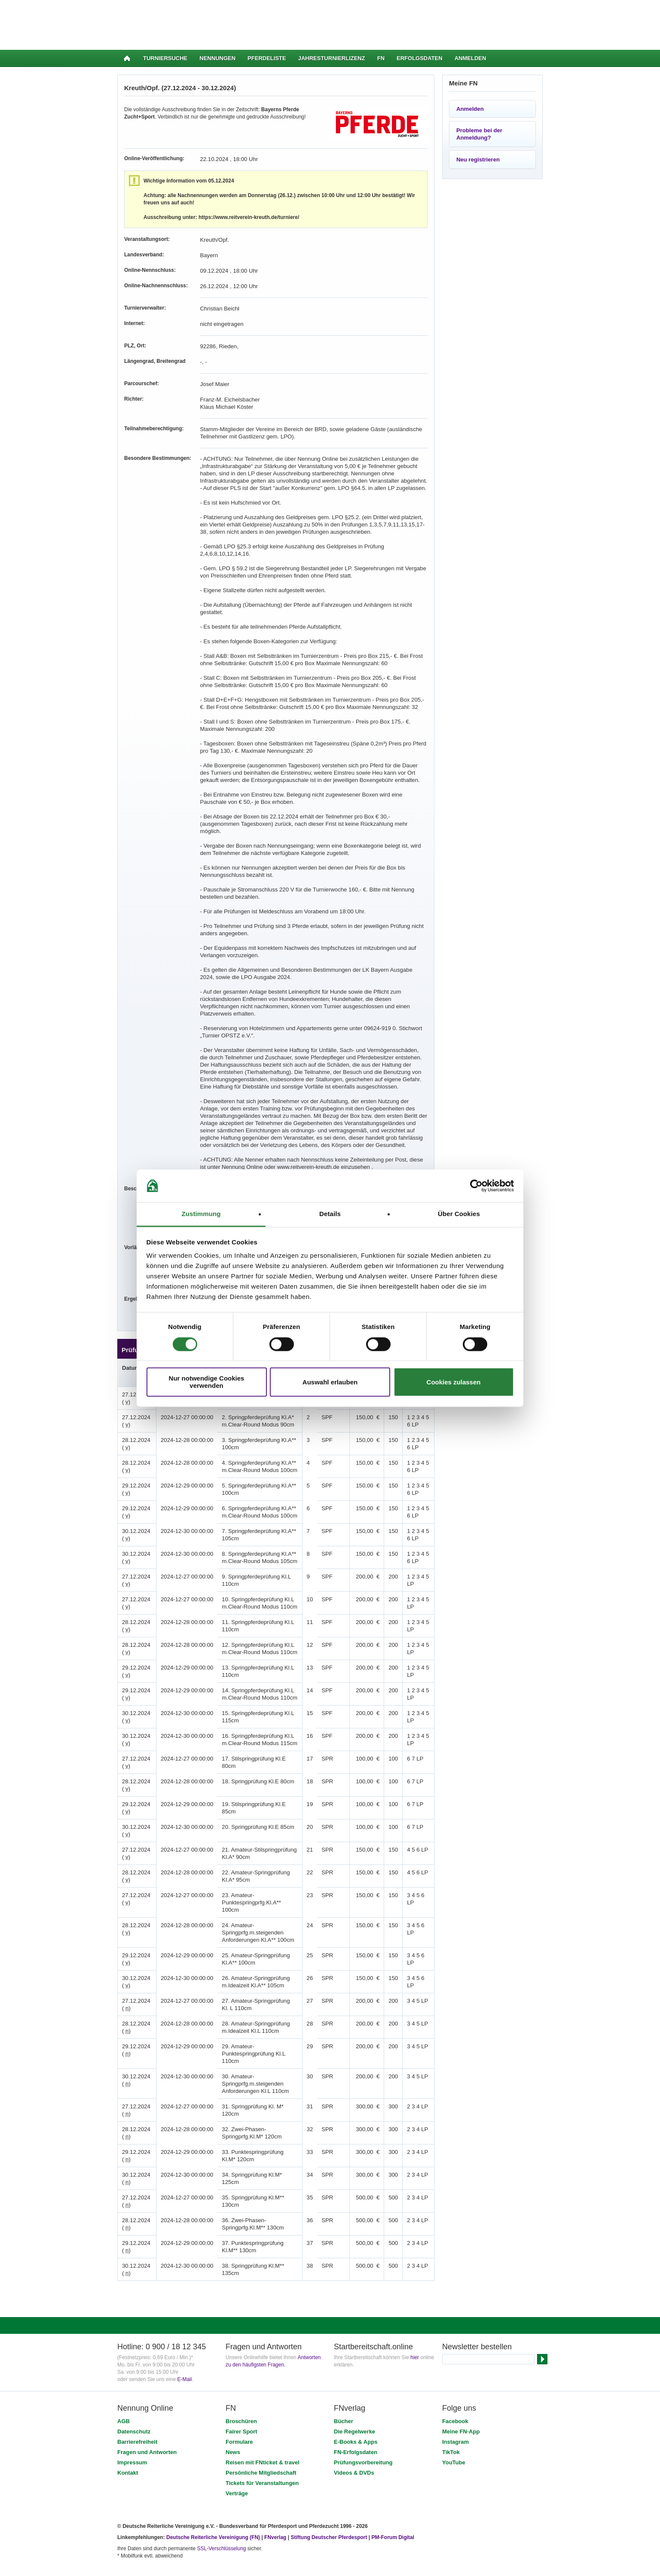 This screenshot has width=660, height=2576. I want to click on TikTok, so click(451, 2393).